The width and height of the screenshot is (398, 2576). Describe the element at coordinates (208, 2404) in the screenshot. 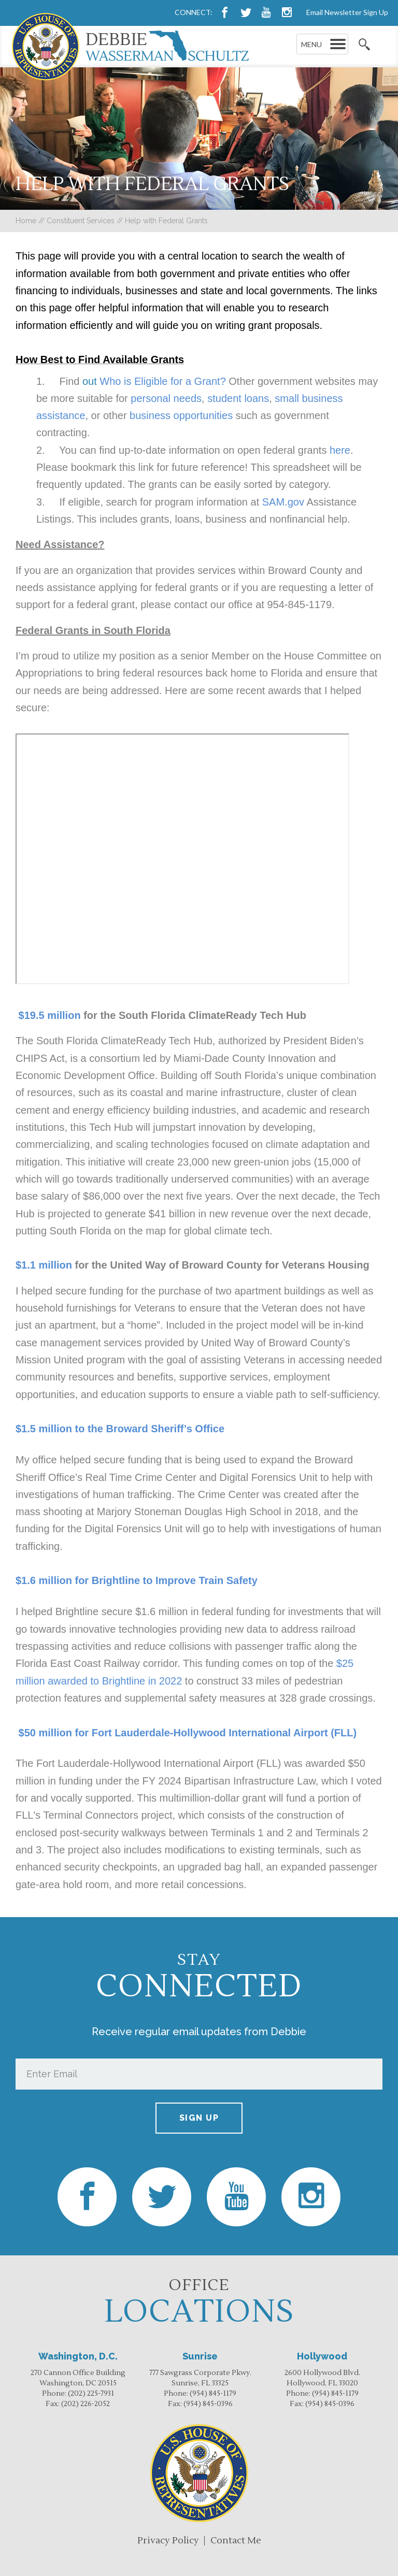

I see `(954) 845-0396` at that location.